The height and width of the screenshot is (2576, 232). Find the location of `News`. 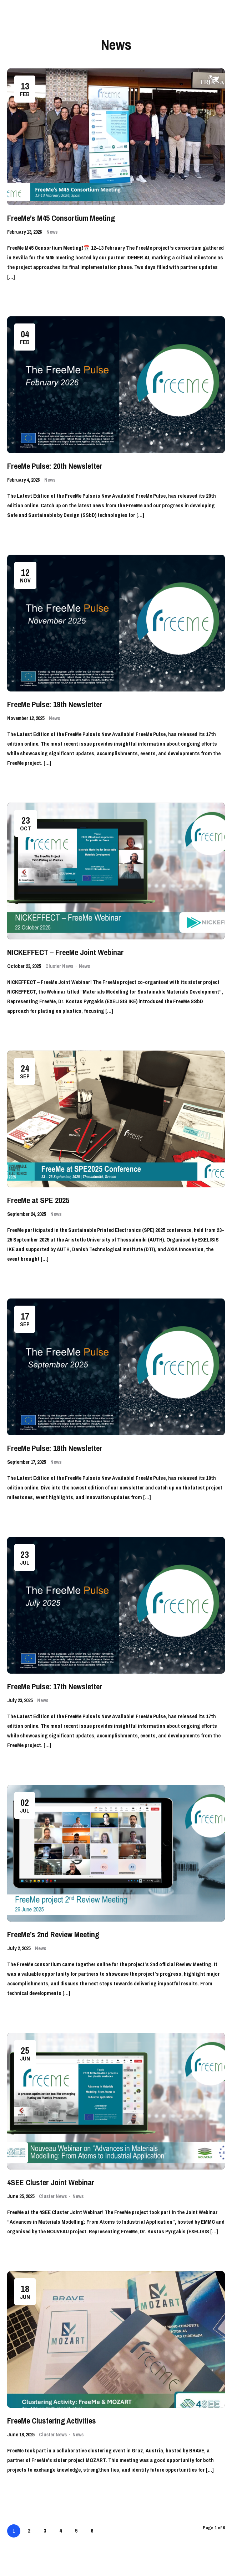

News is located at coordinates (51, 232).